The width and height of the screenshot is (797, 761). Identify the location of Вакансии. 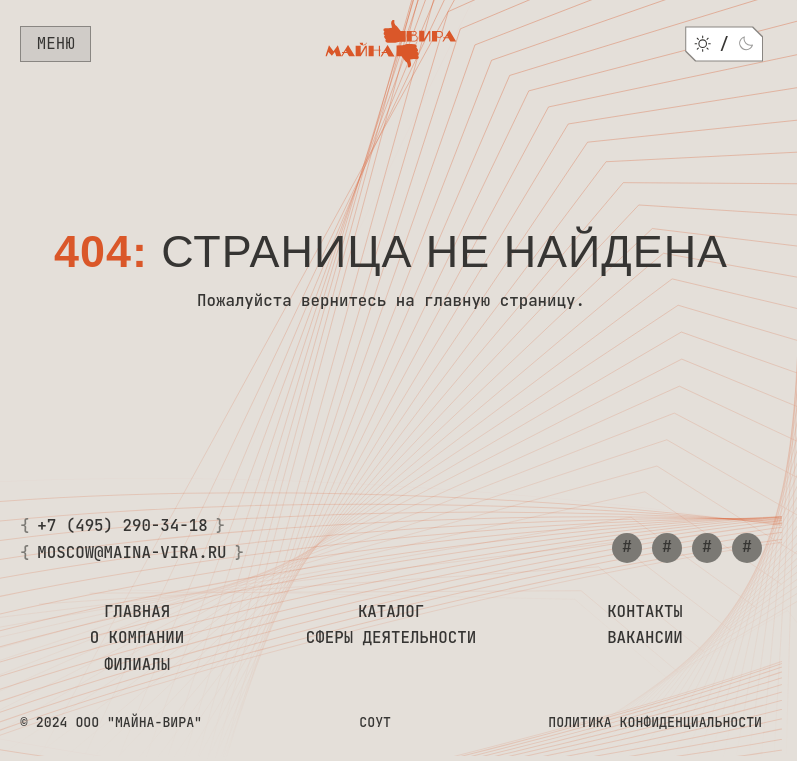
(645, 638).